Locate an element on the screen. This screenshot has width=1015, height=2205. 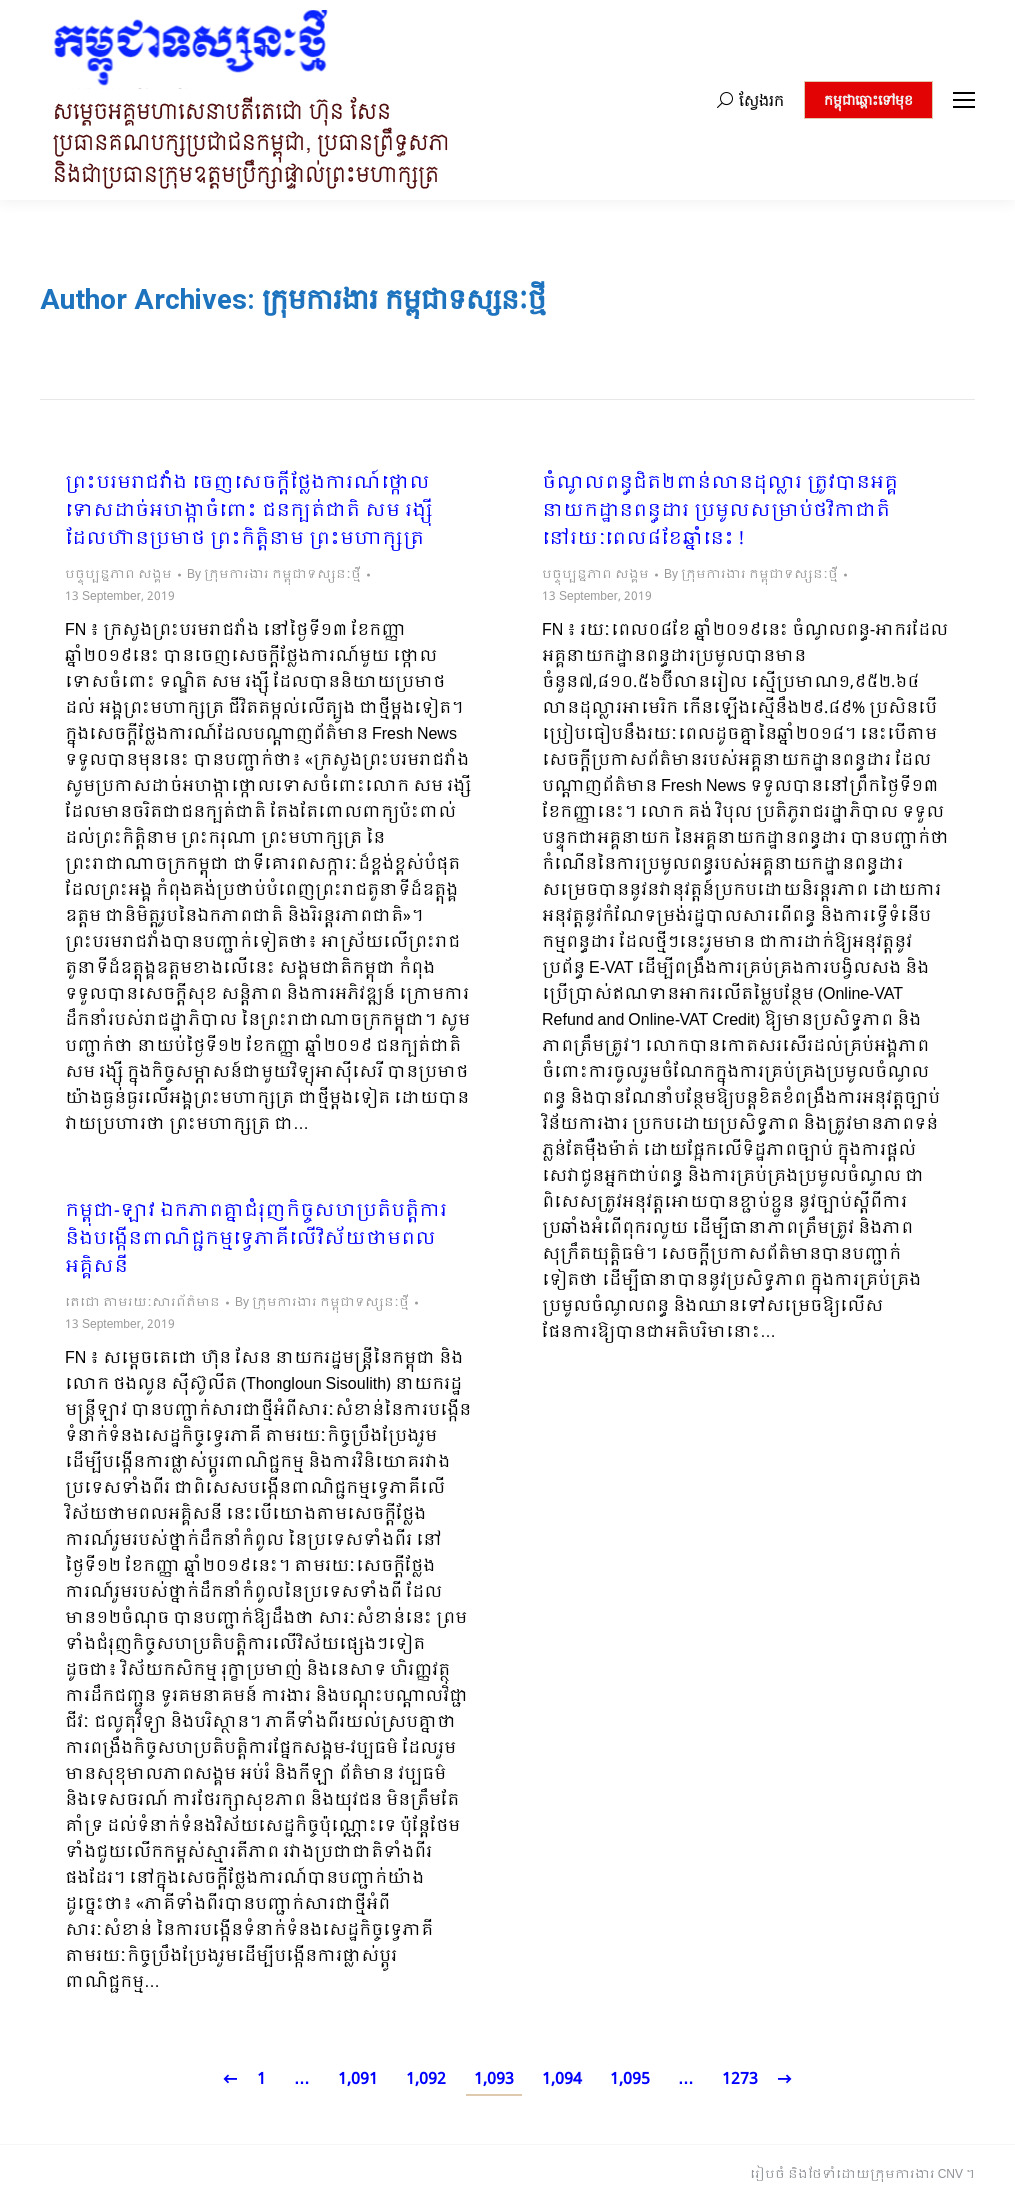
1,095 is located at coordinates (630, 2079).